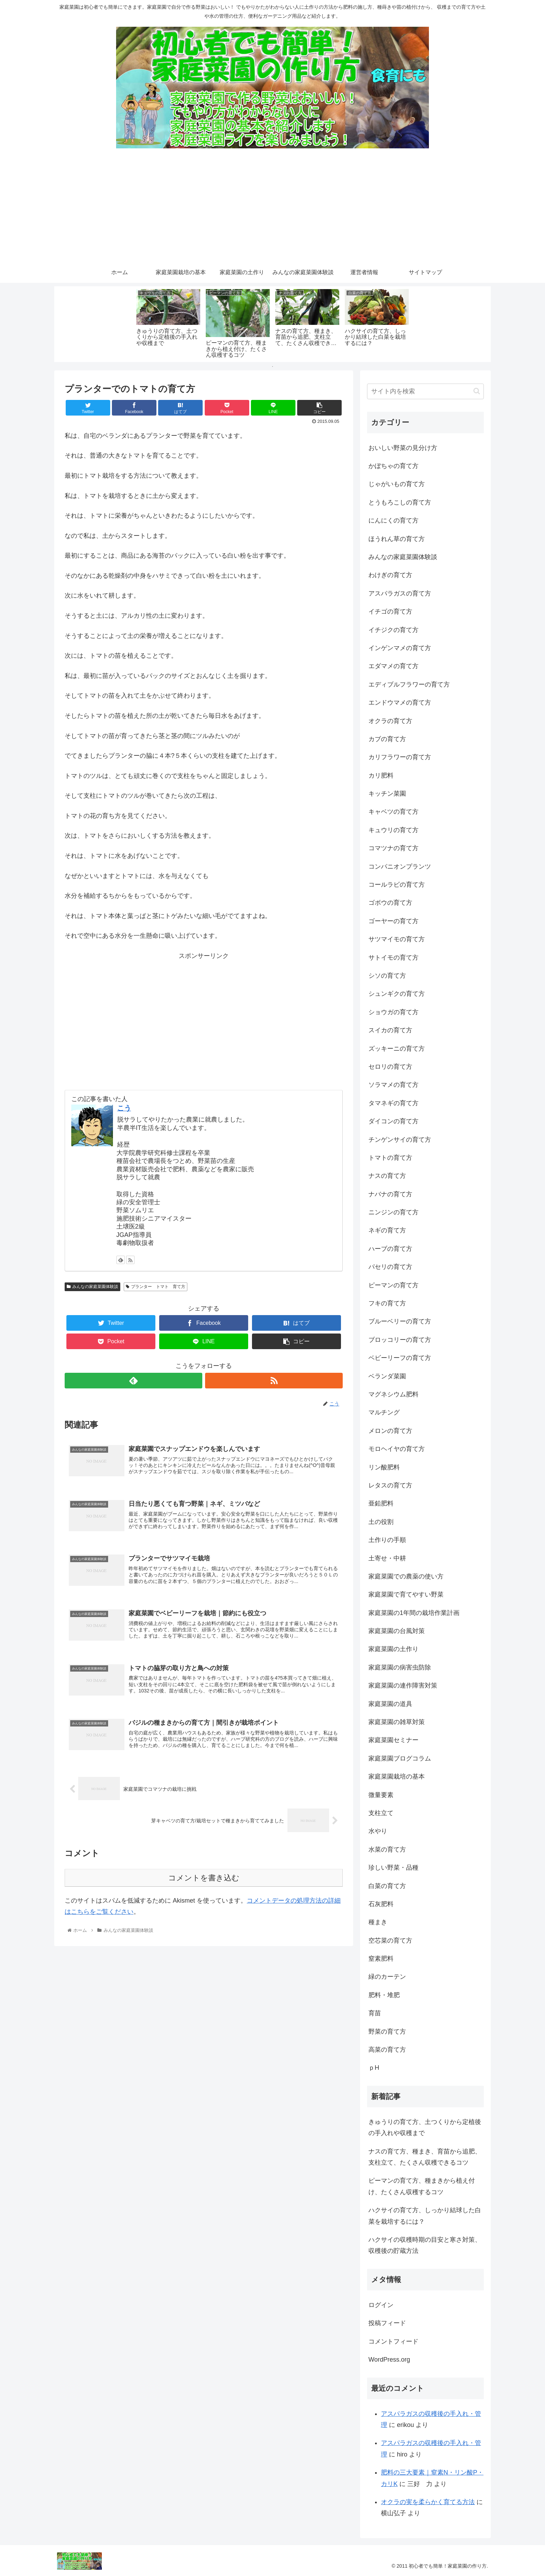 The image size is (545, 2576). I want to click on パセリの育て方, so click(390, 1267).